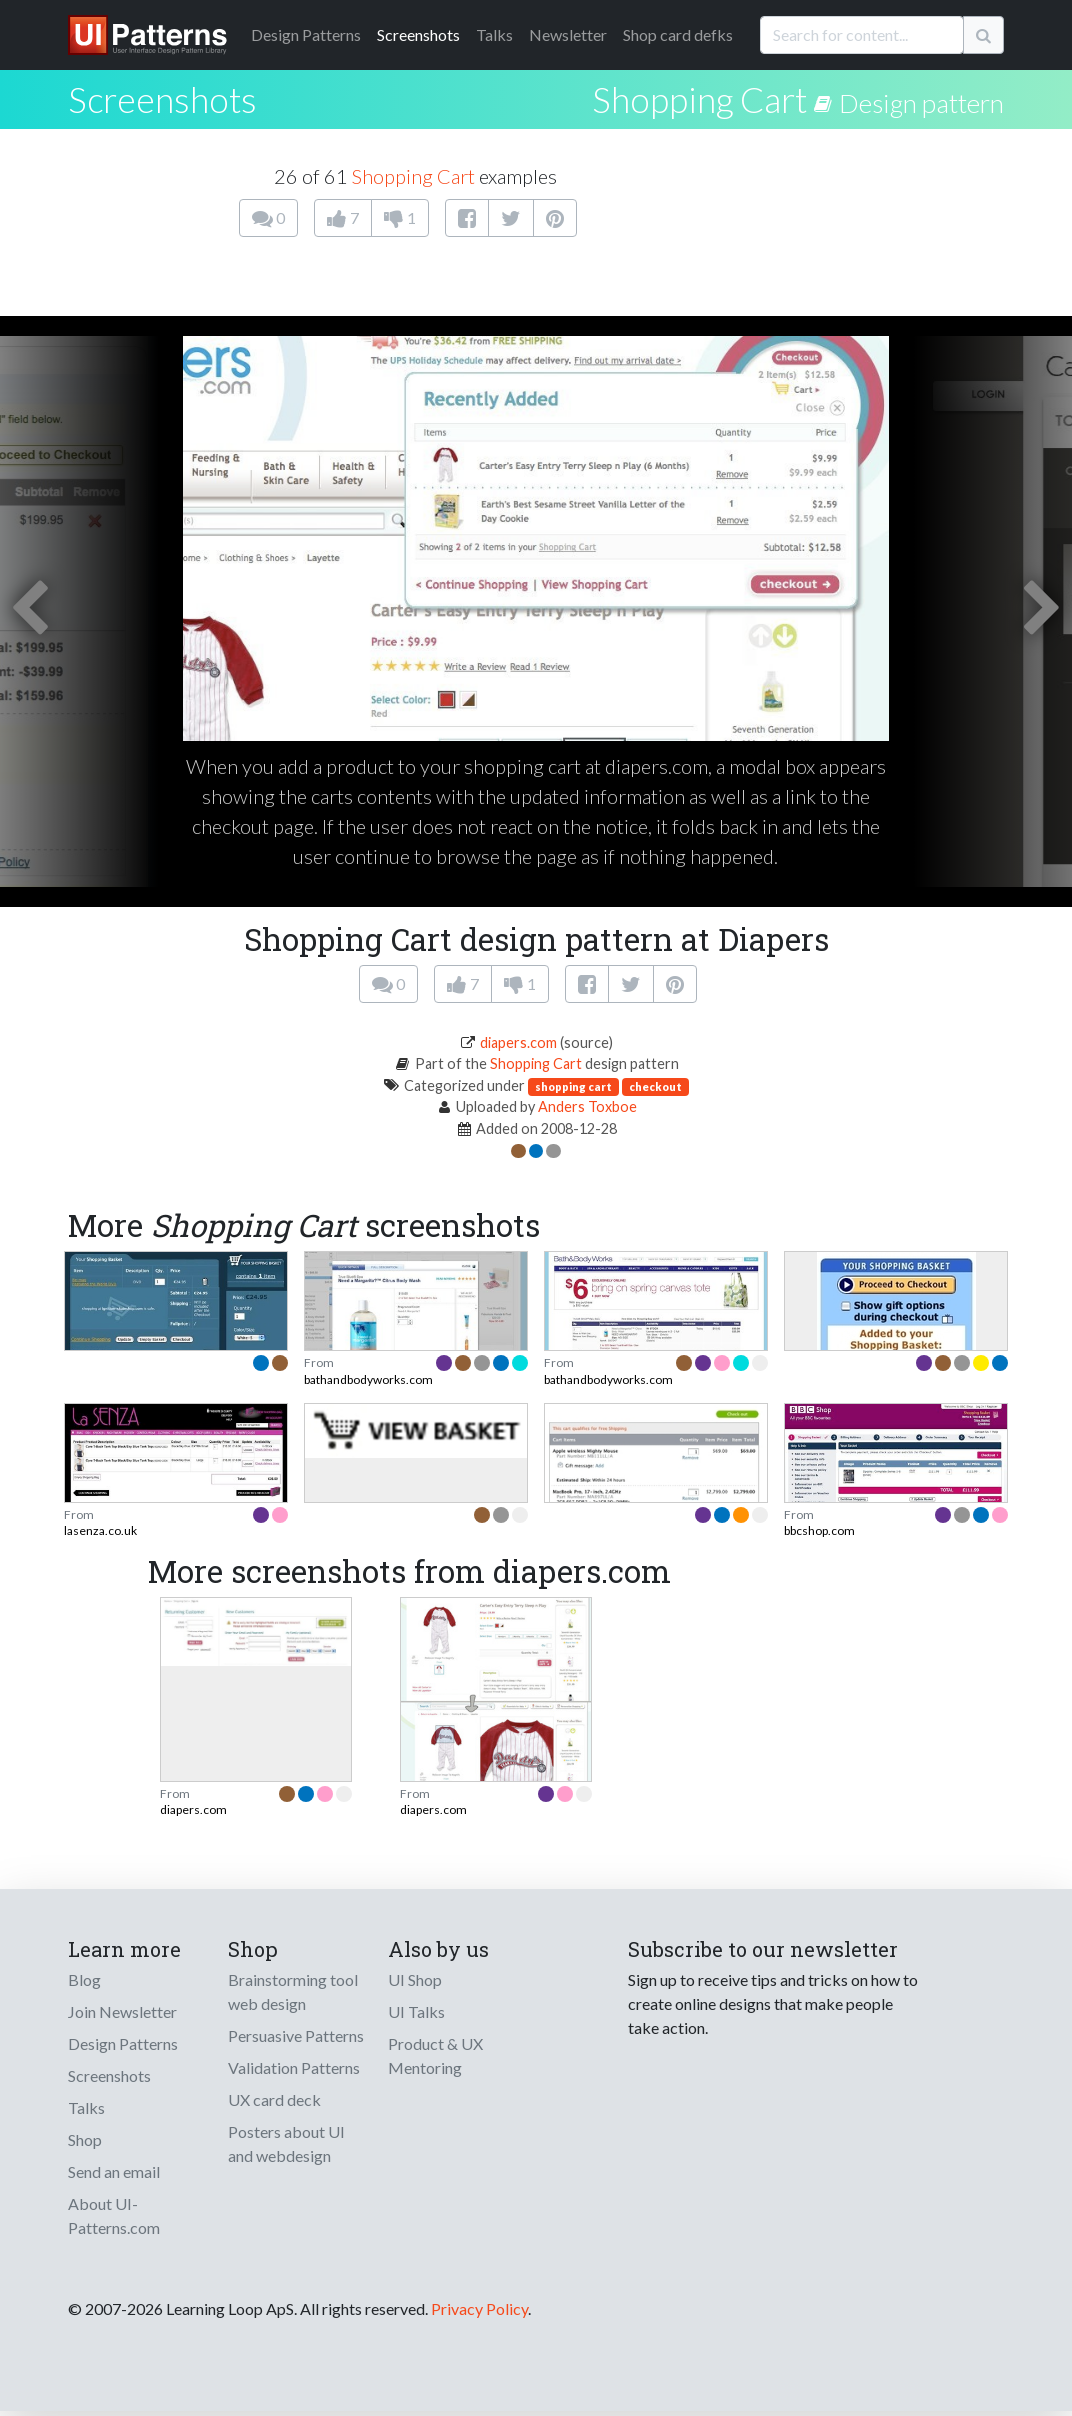  I want to click on Join Newsletter, so click(122, 2011).